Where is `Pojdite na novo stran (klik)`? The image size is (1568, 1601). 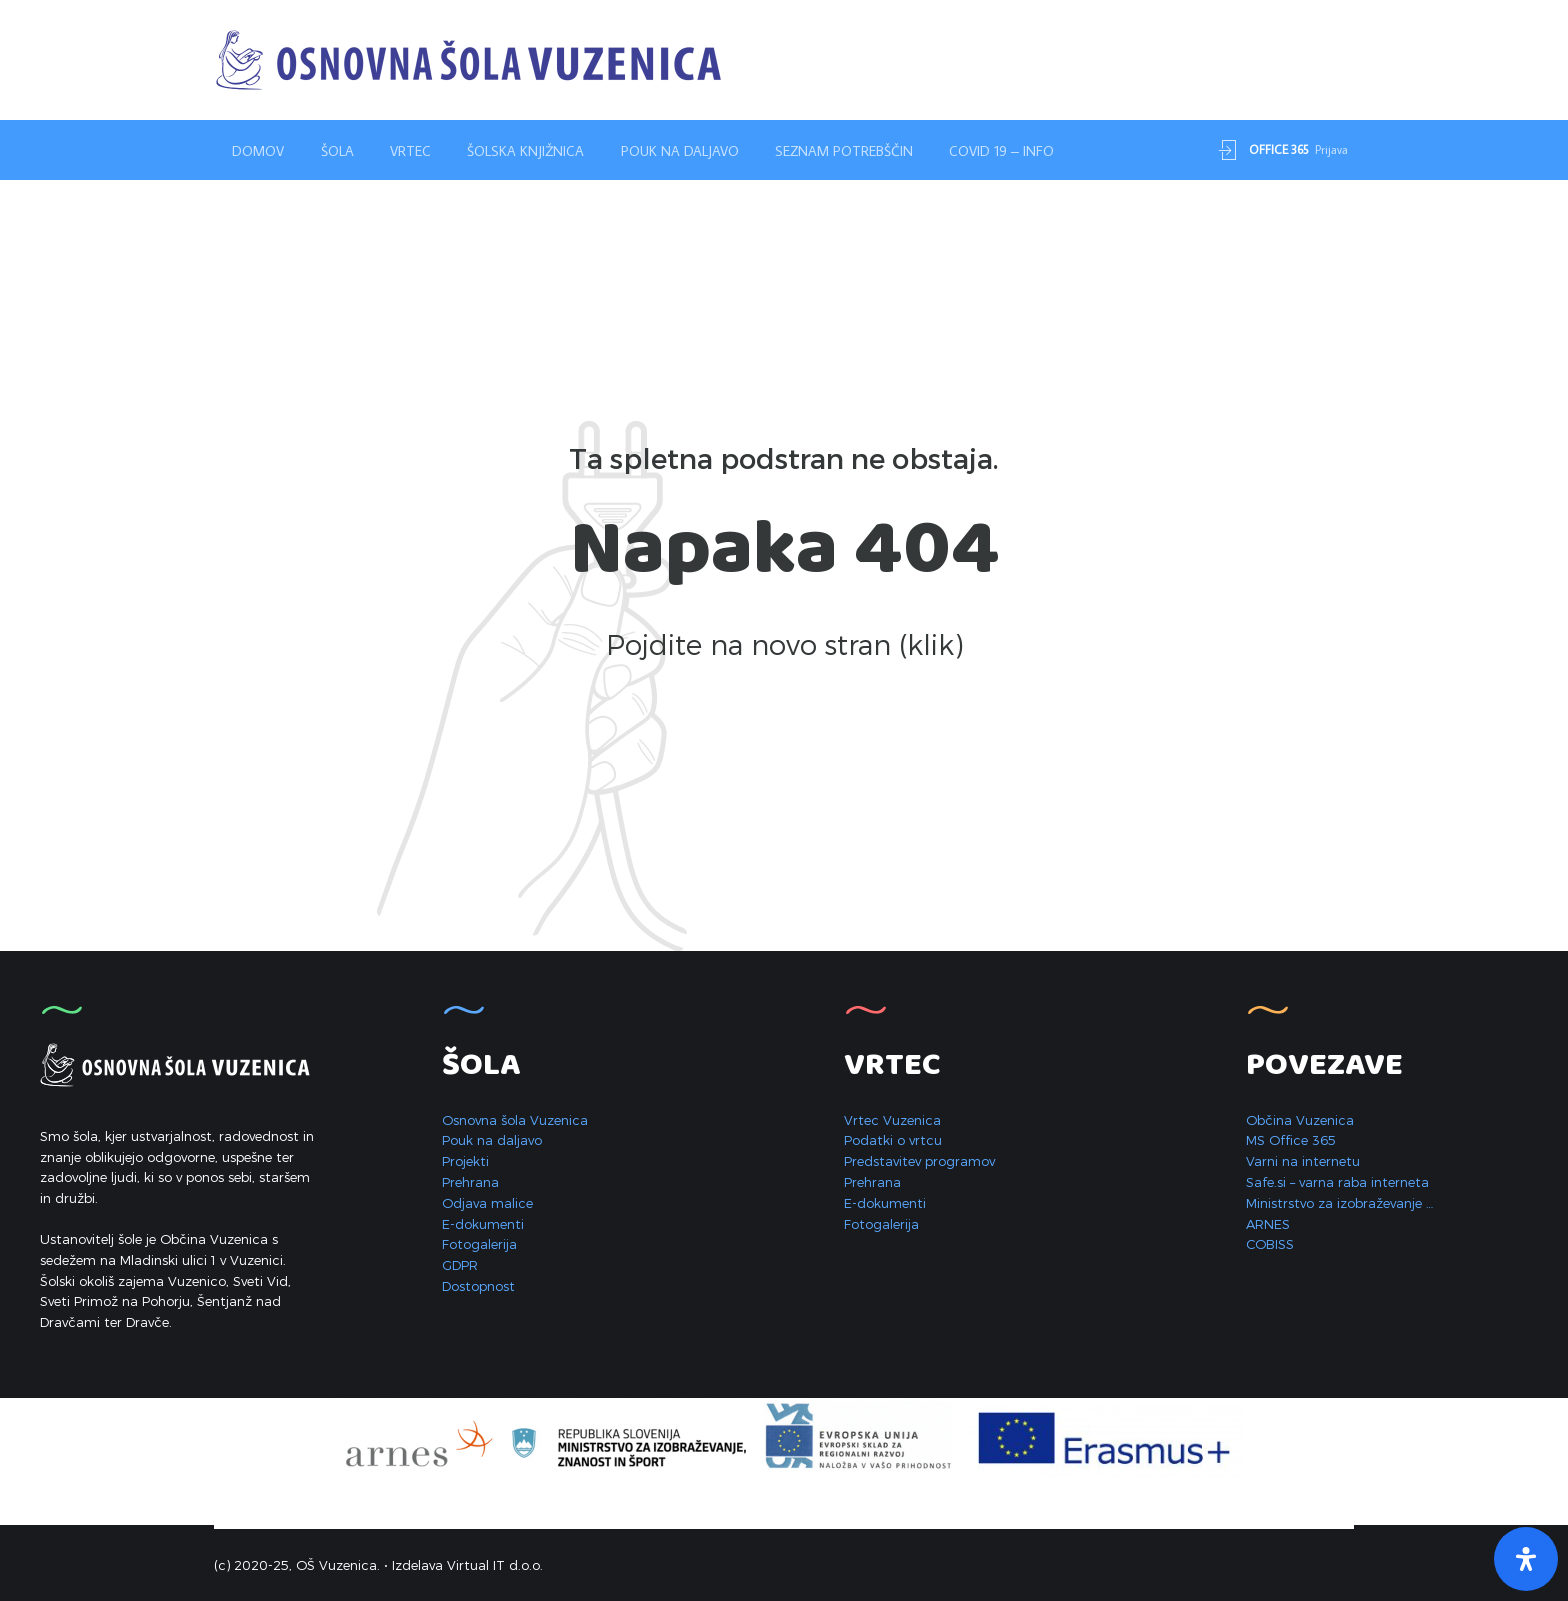 Pojdite na novo stran (klik) is located at coordinates (784, 643).